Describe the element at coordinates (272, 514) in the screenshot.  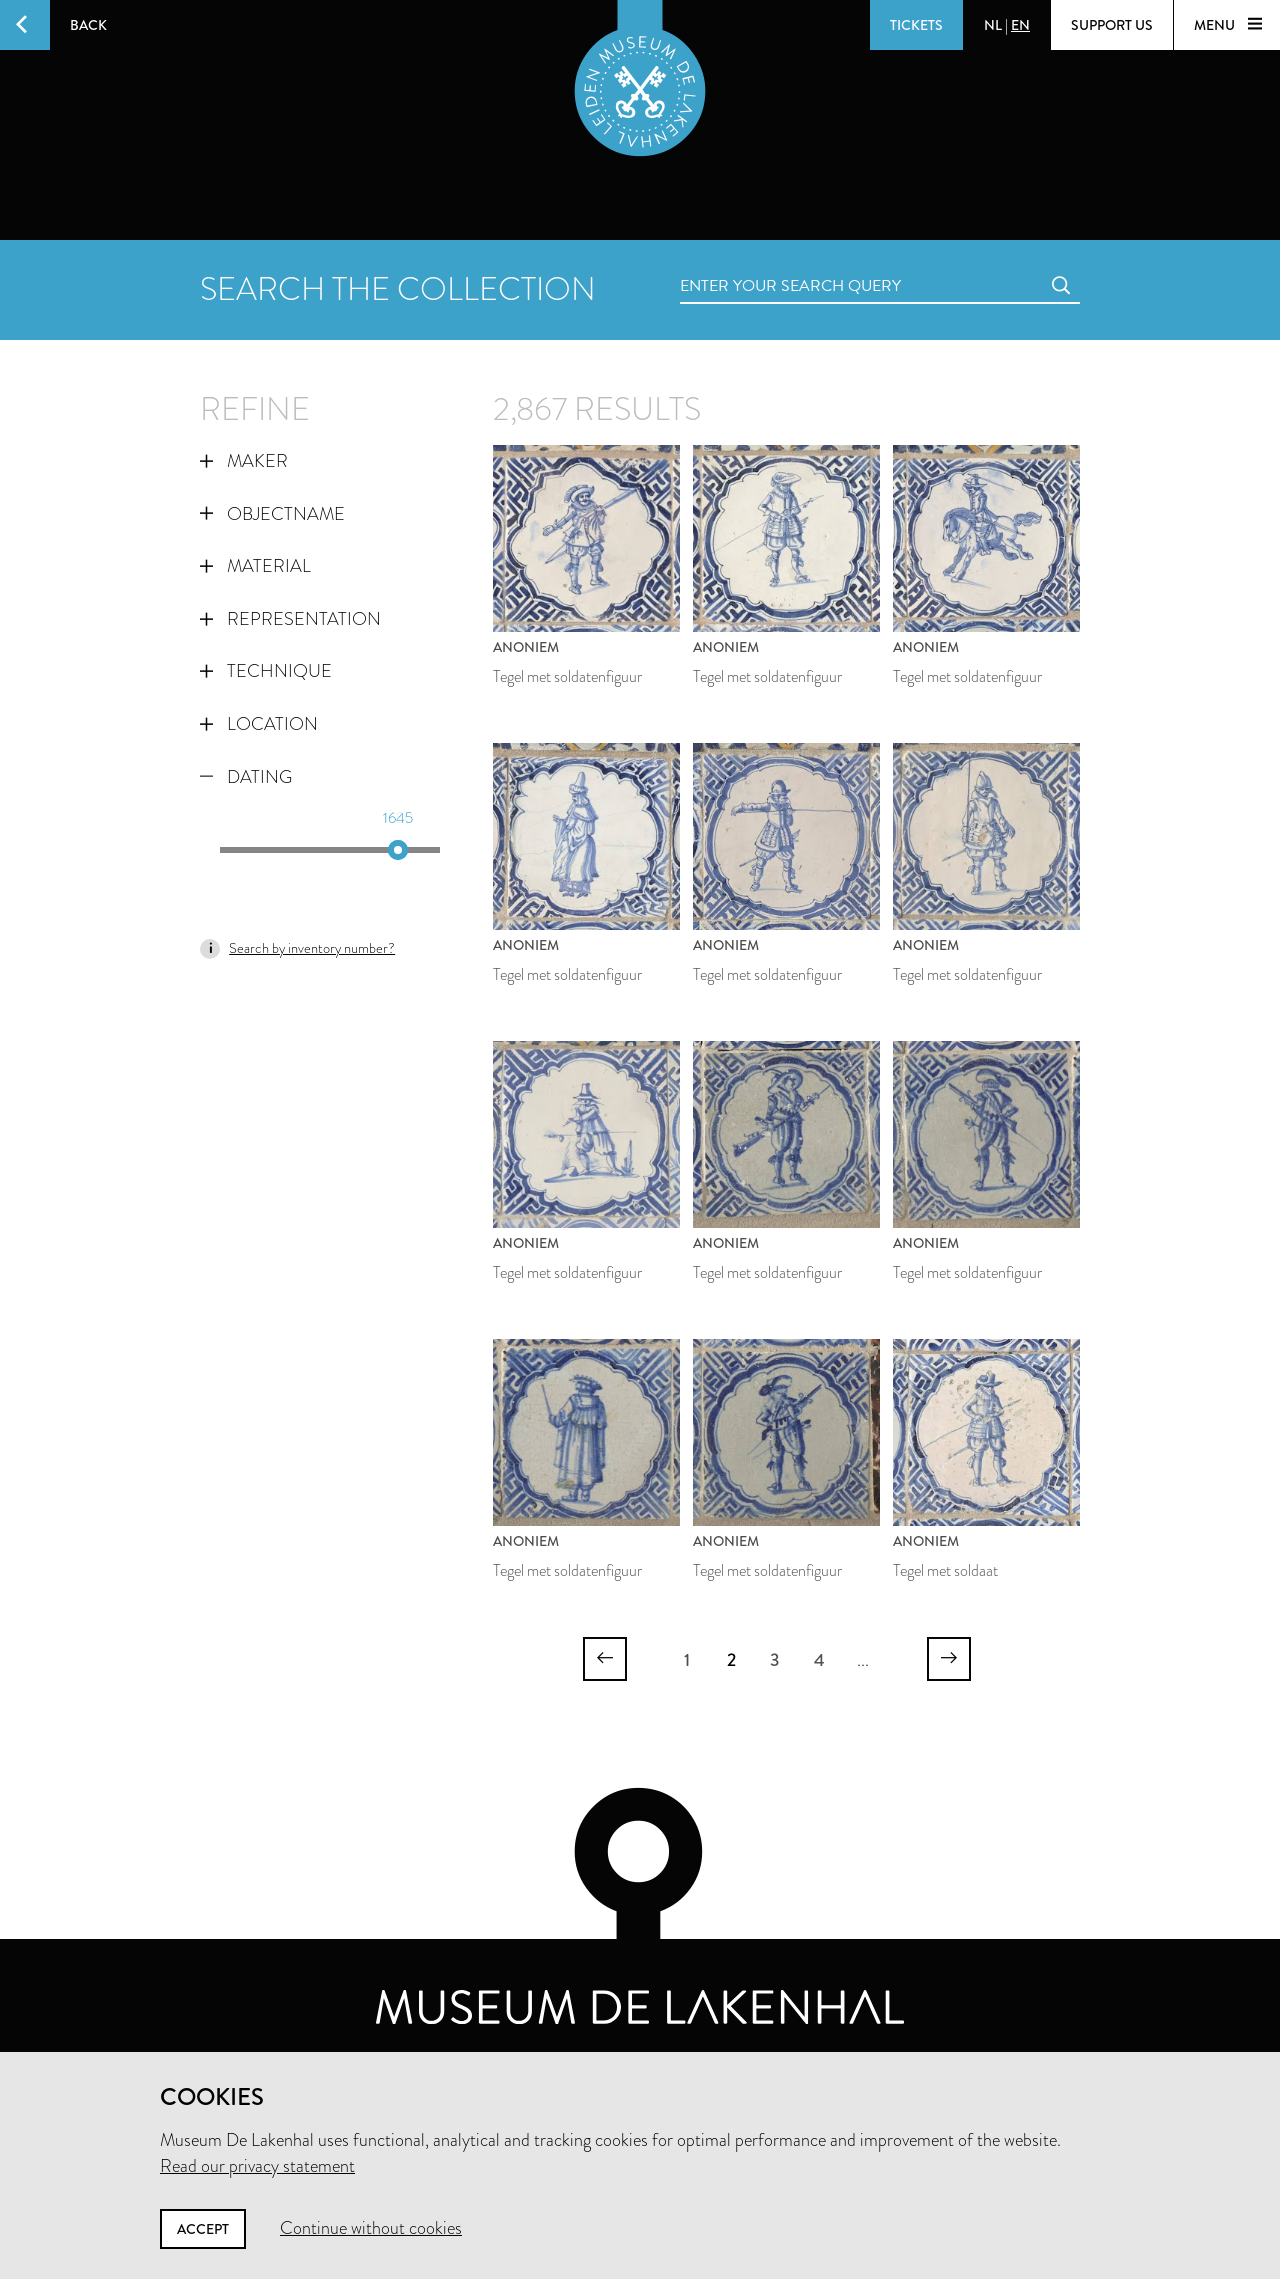
I see `Objectname` at that location.